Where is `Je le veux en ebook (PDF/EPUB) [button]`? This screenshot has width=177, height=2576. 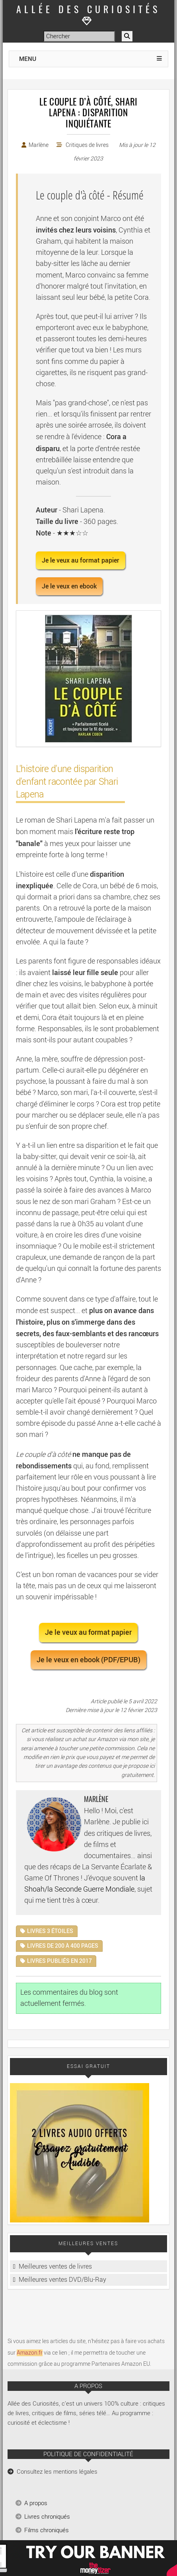
Je le veux en ebook (PDF/EPUB) [button] is located at coordinates (88, 1659).